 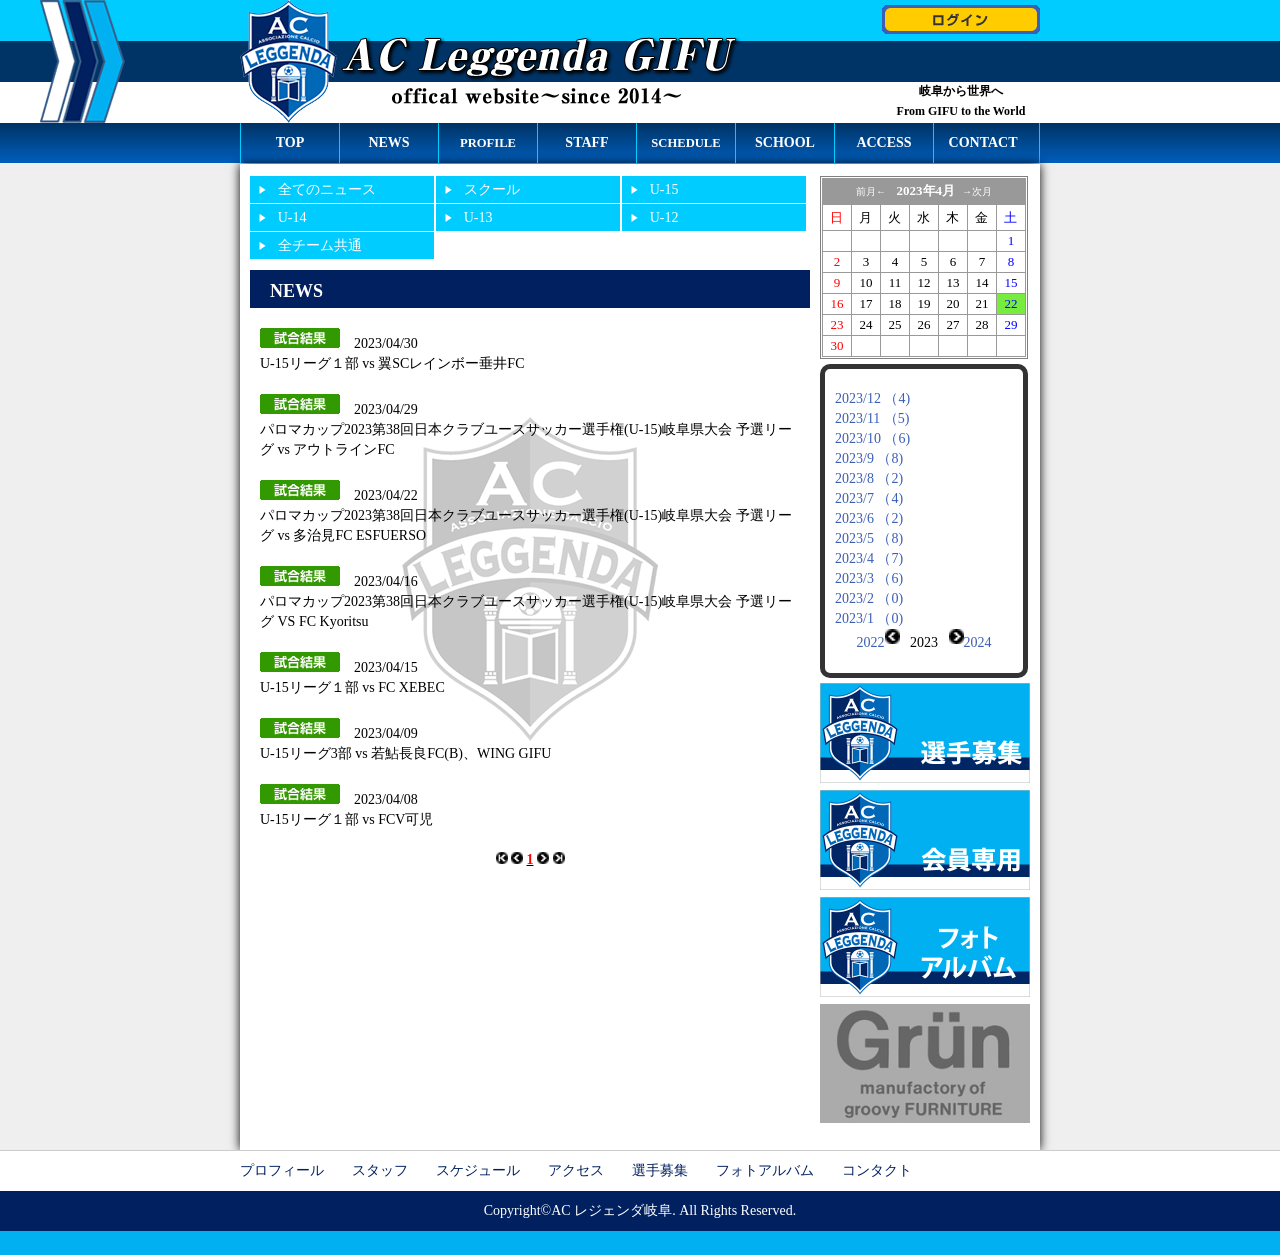 What do you see at coordinates (883, 142) in the screenshot?
I see `ACCESS` at bounding box center [883, 142].